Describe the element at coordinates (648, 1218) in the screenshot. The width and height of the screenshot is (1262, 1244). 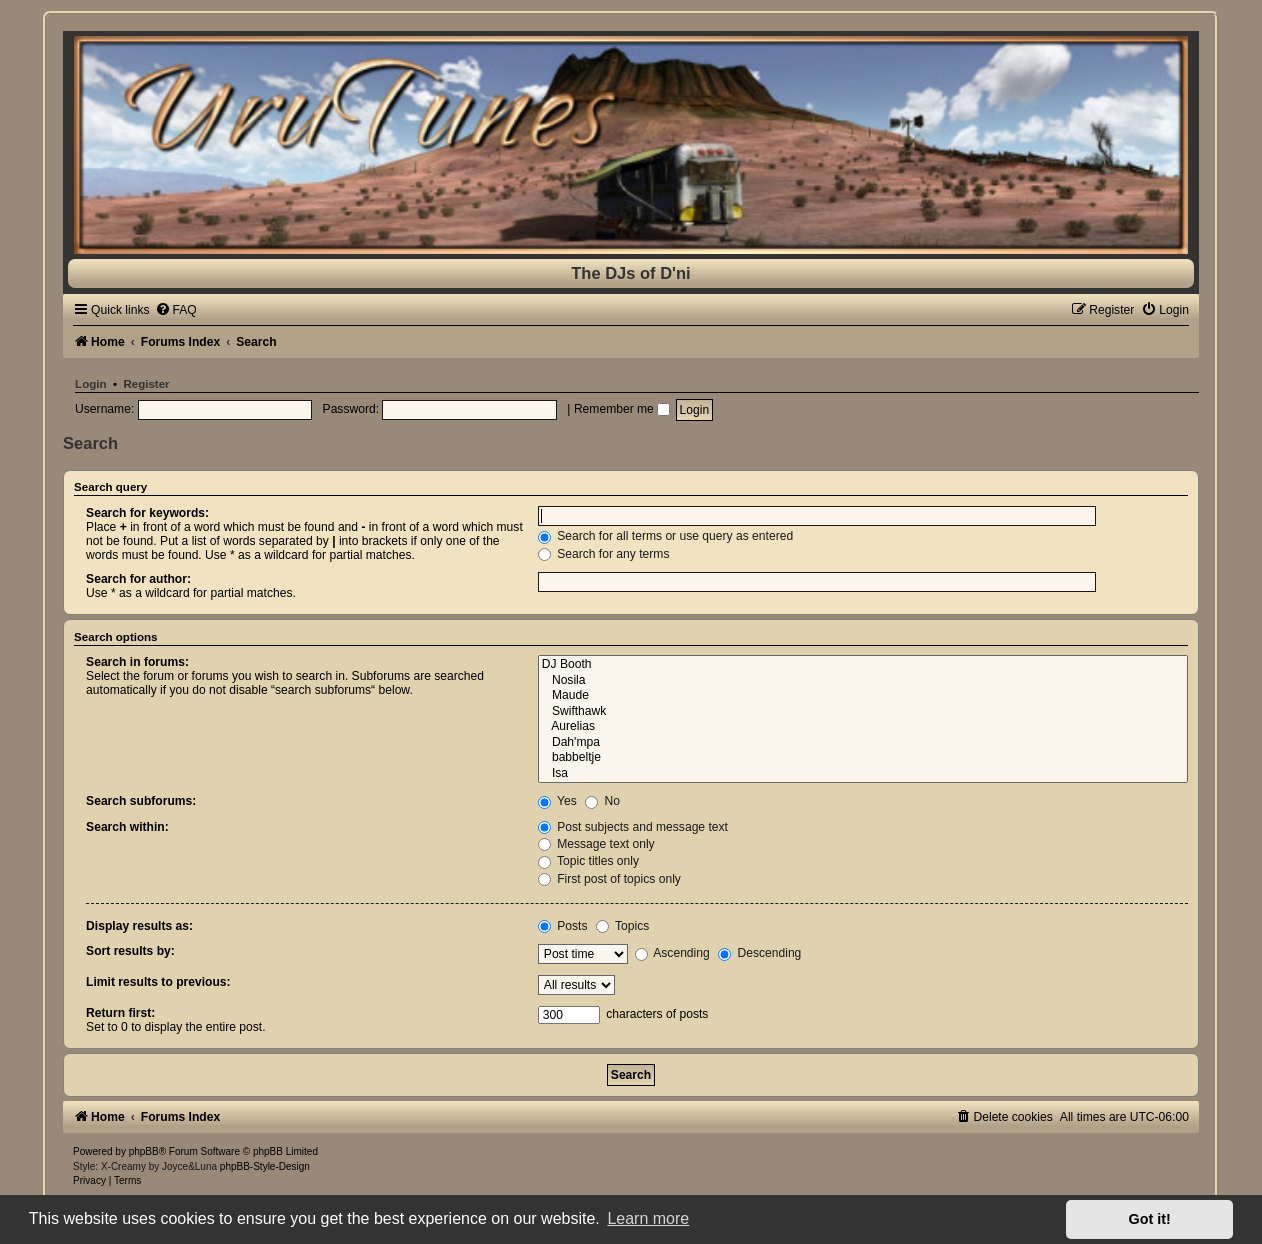
I see `Learn more [button]` at that location.